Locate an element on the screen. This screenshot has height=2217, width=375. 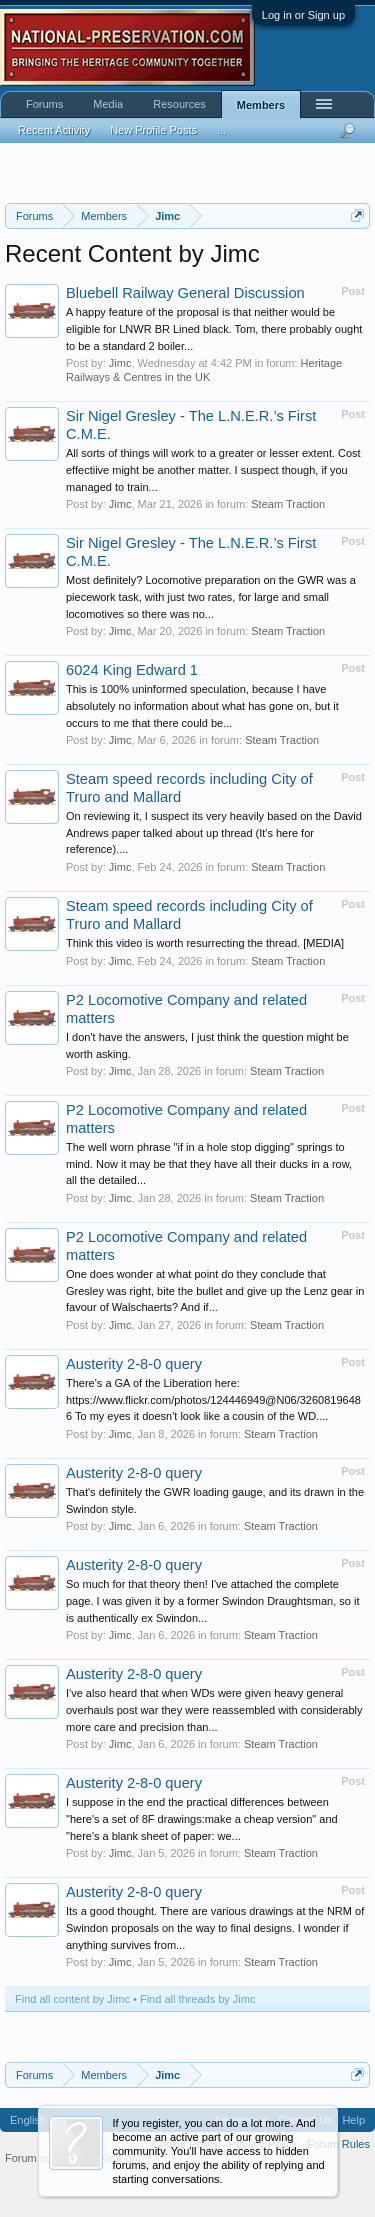
6024 King Edward 1 is located at coordinates (132, 670).